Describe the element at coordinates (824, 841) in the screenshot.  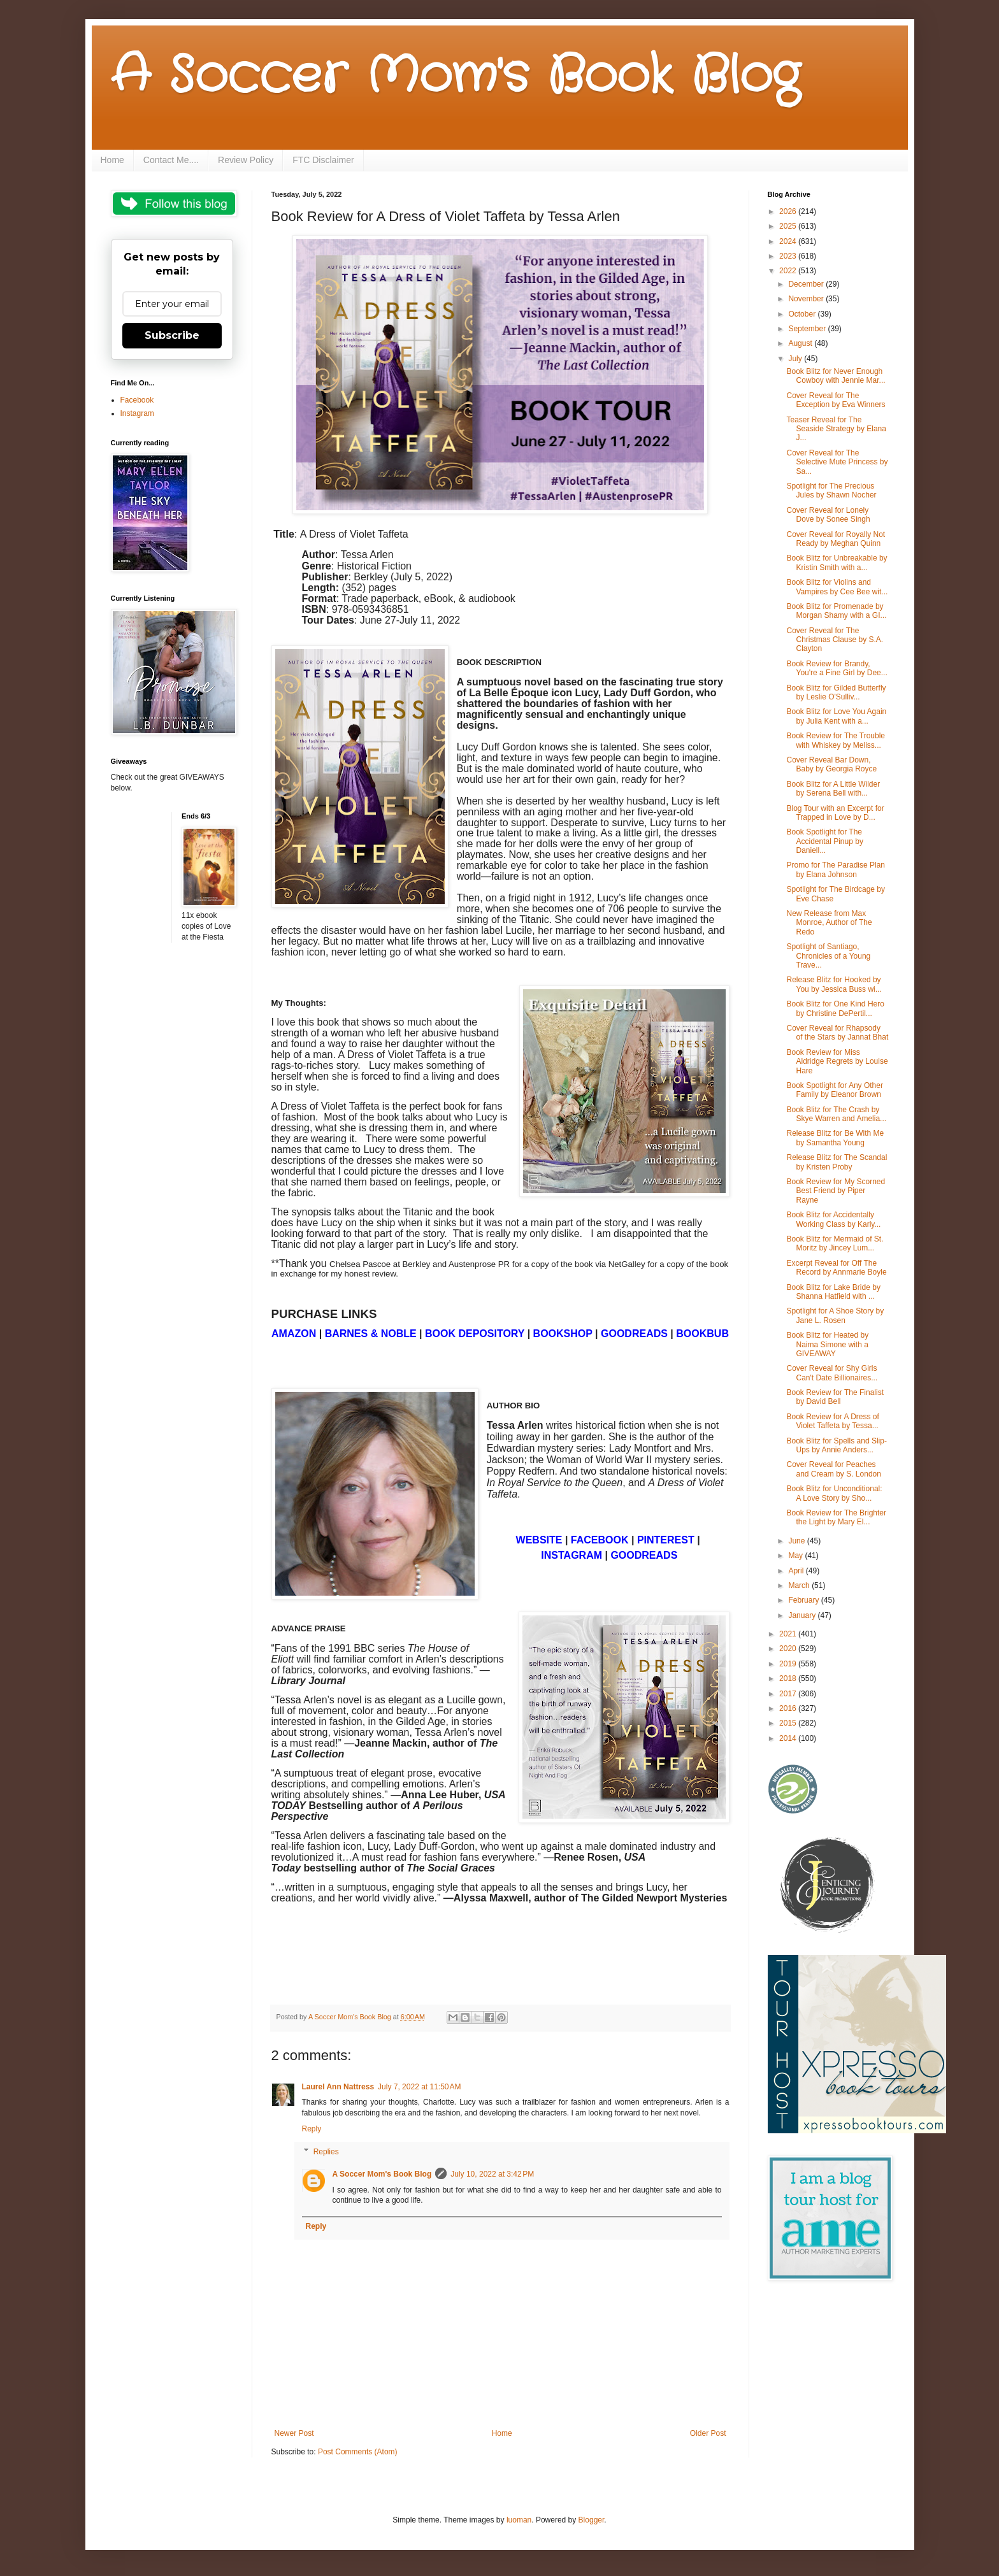
I see `Book Spotlight for The Accidental Pinup by Daniell...` at that location.